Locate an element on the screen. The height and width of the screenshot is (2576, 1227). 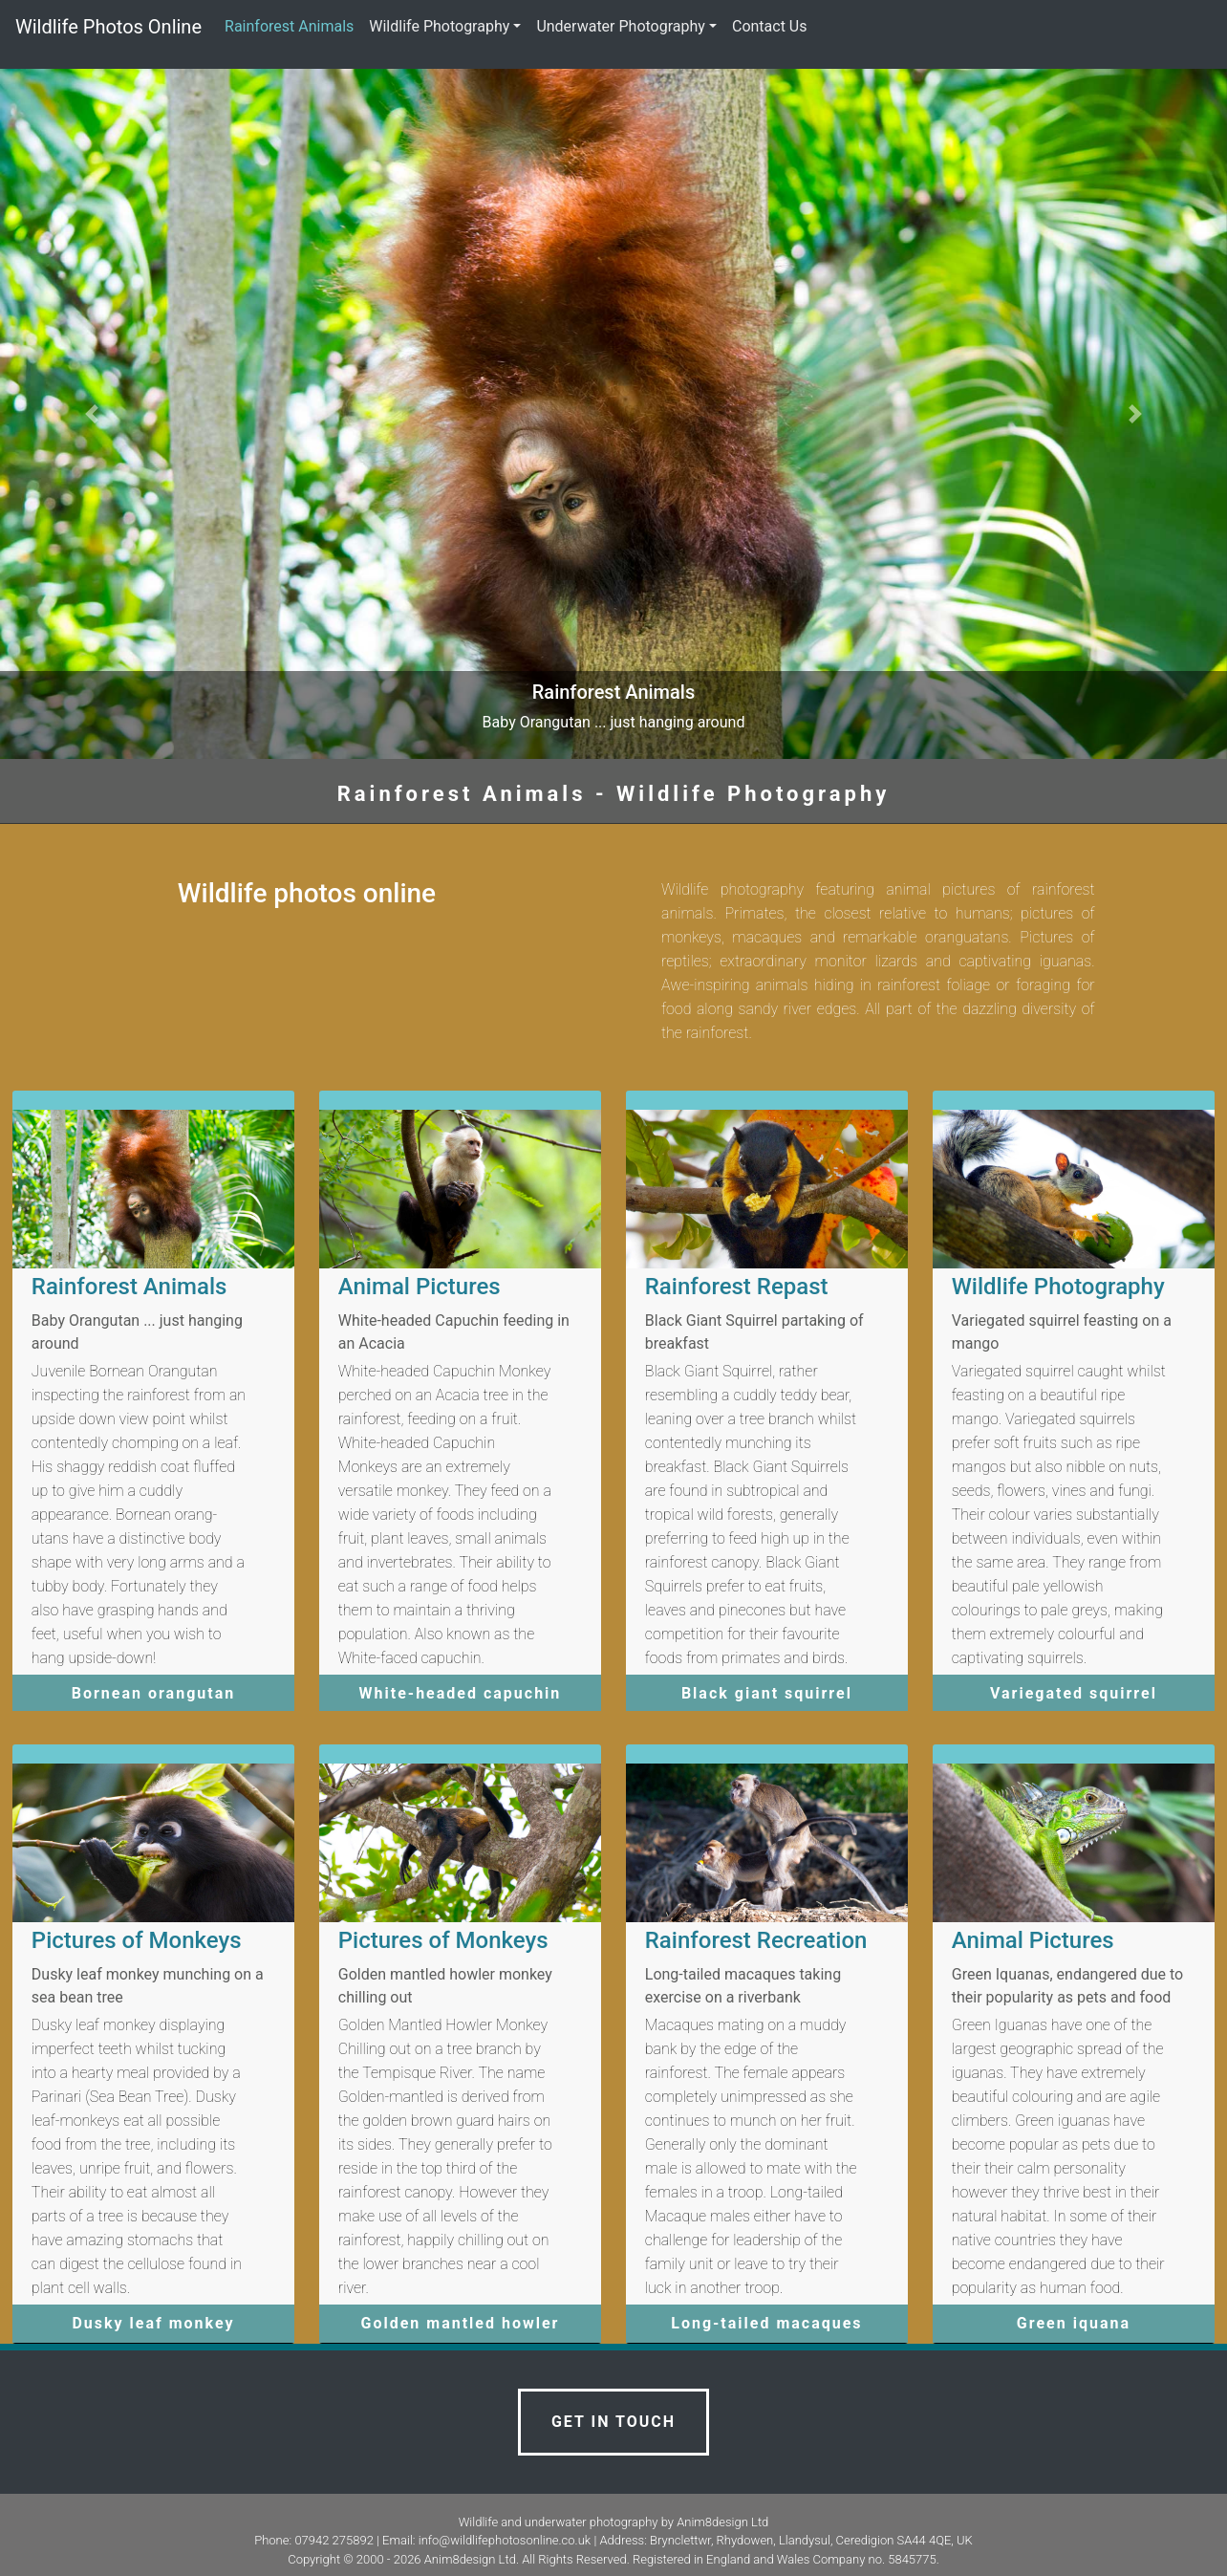
Get in touch is located at coordinates (613, 2422).